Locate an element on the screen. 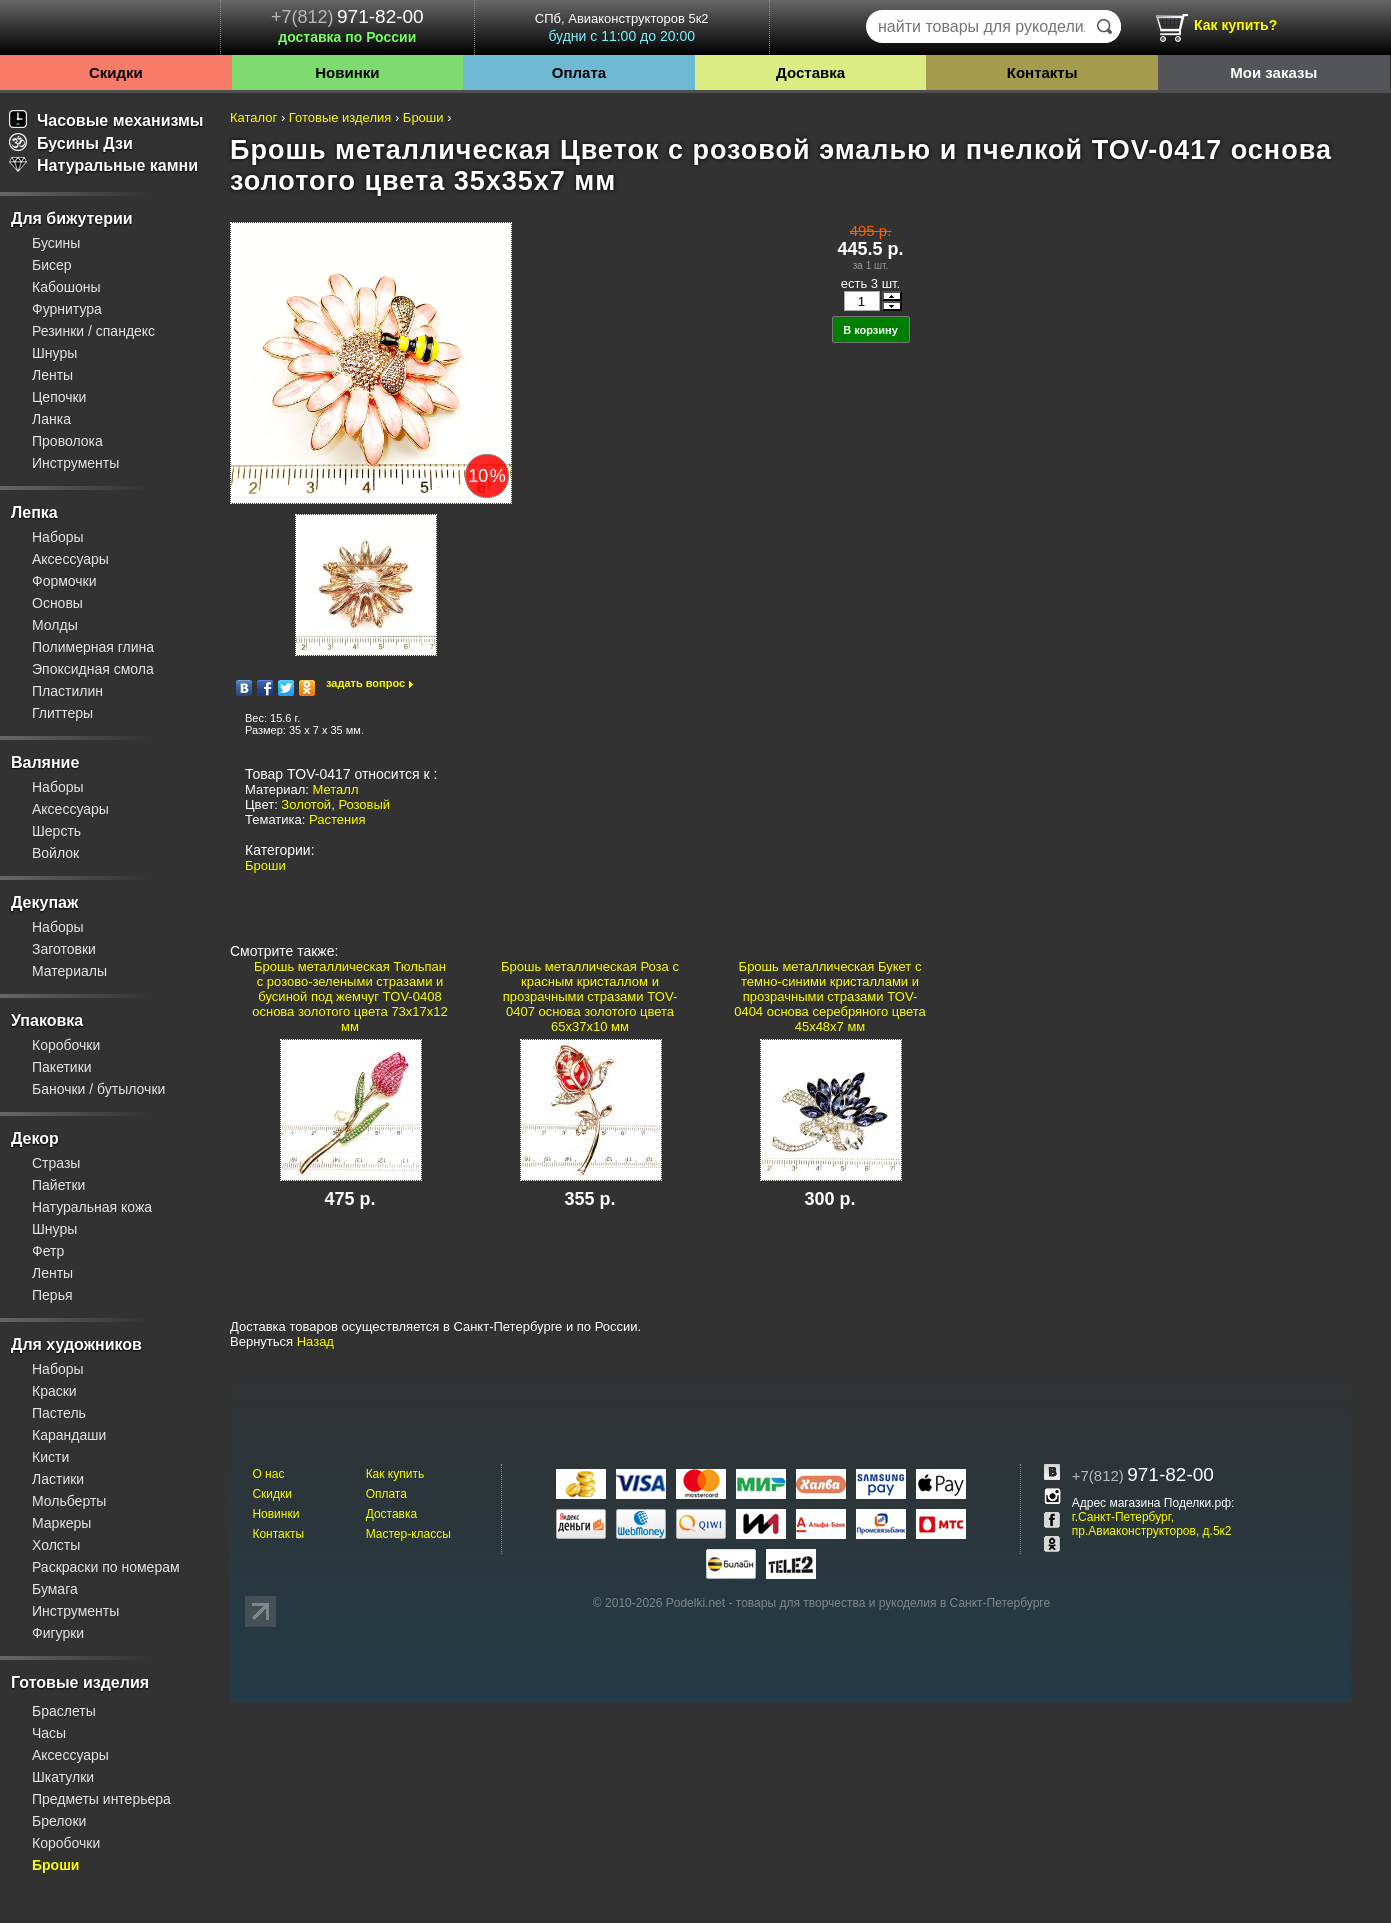 The image size is (1391, 1923). Пластилин is located at coordinates (67, 691).